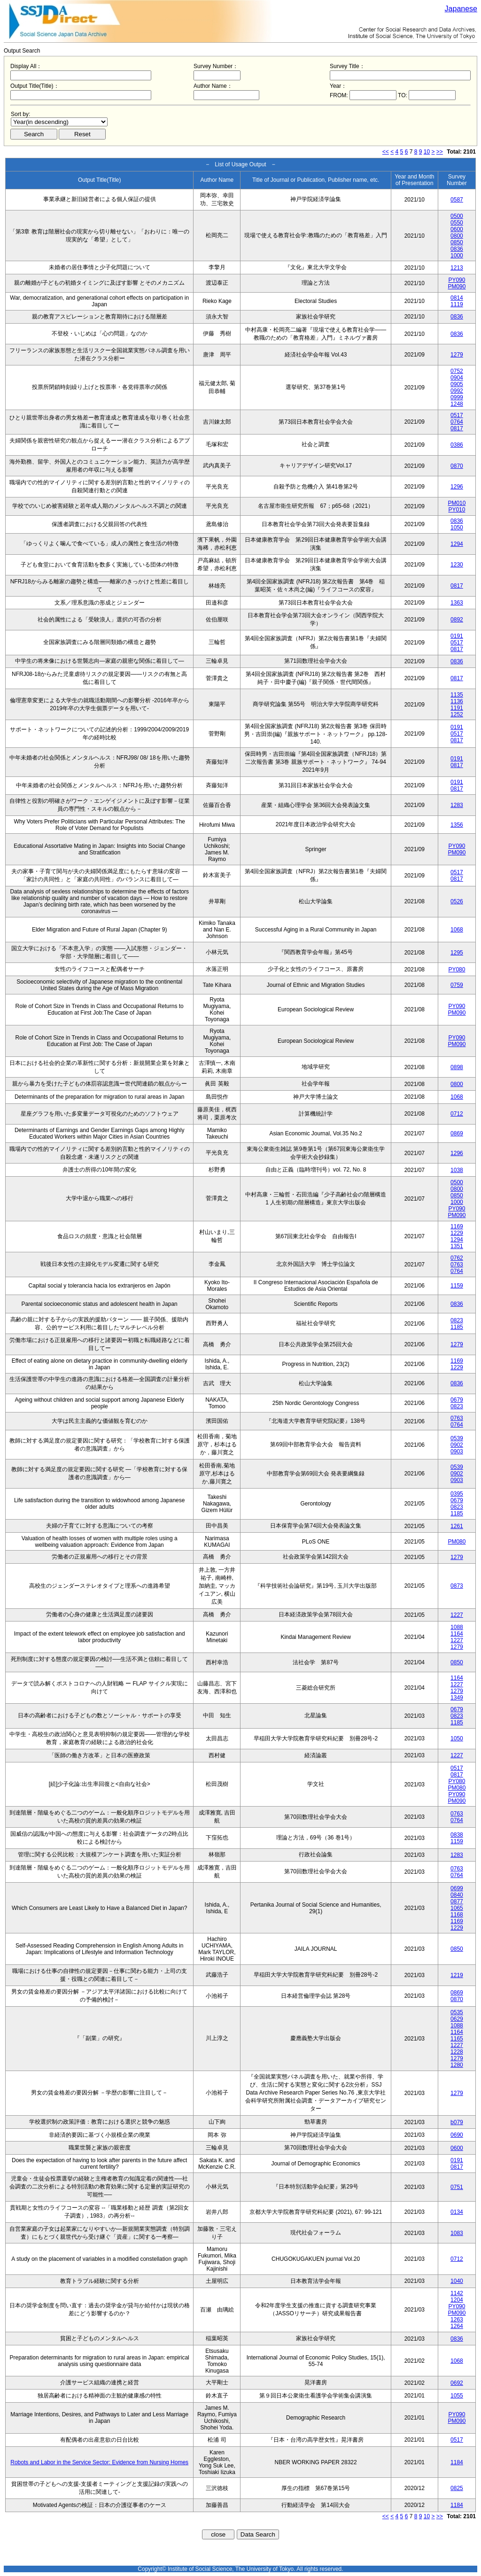 The image size is (481, 2576). What do you see at coordinates (456, 1113) in the screenshot?
I see `0712` at bounding box center [456, 1113].